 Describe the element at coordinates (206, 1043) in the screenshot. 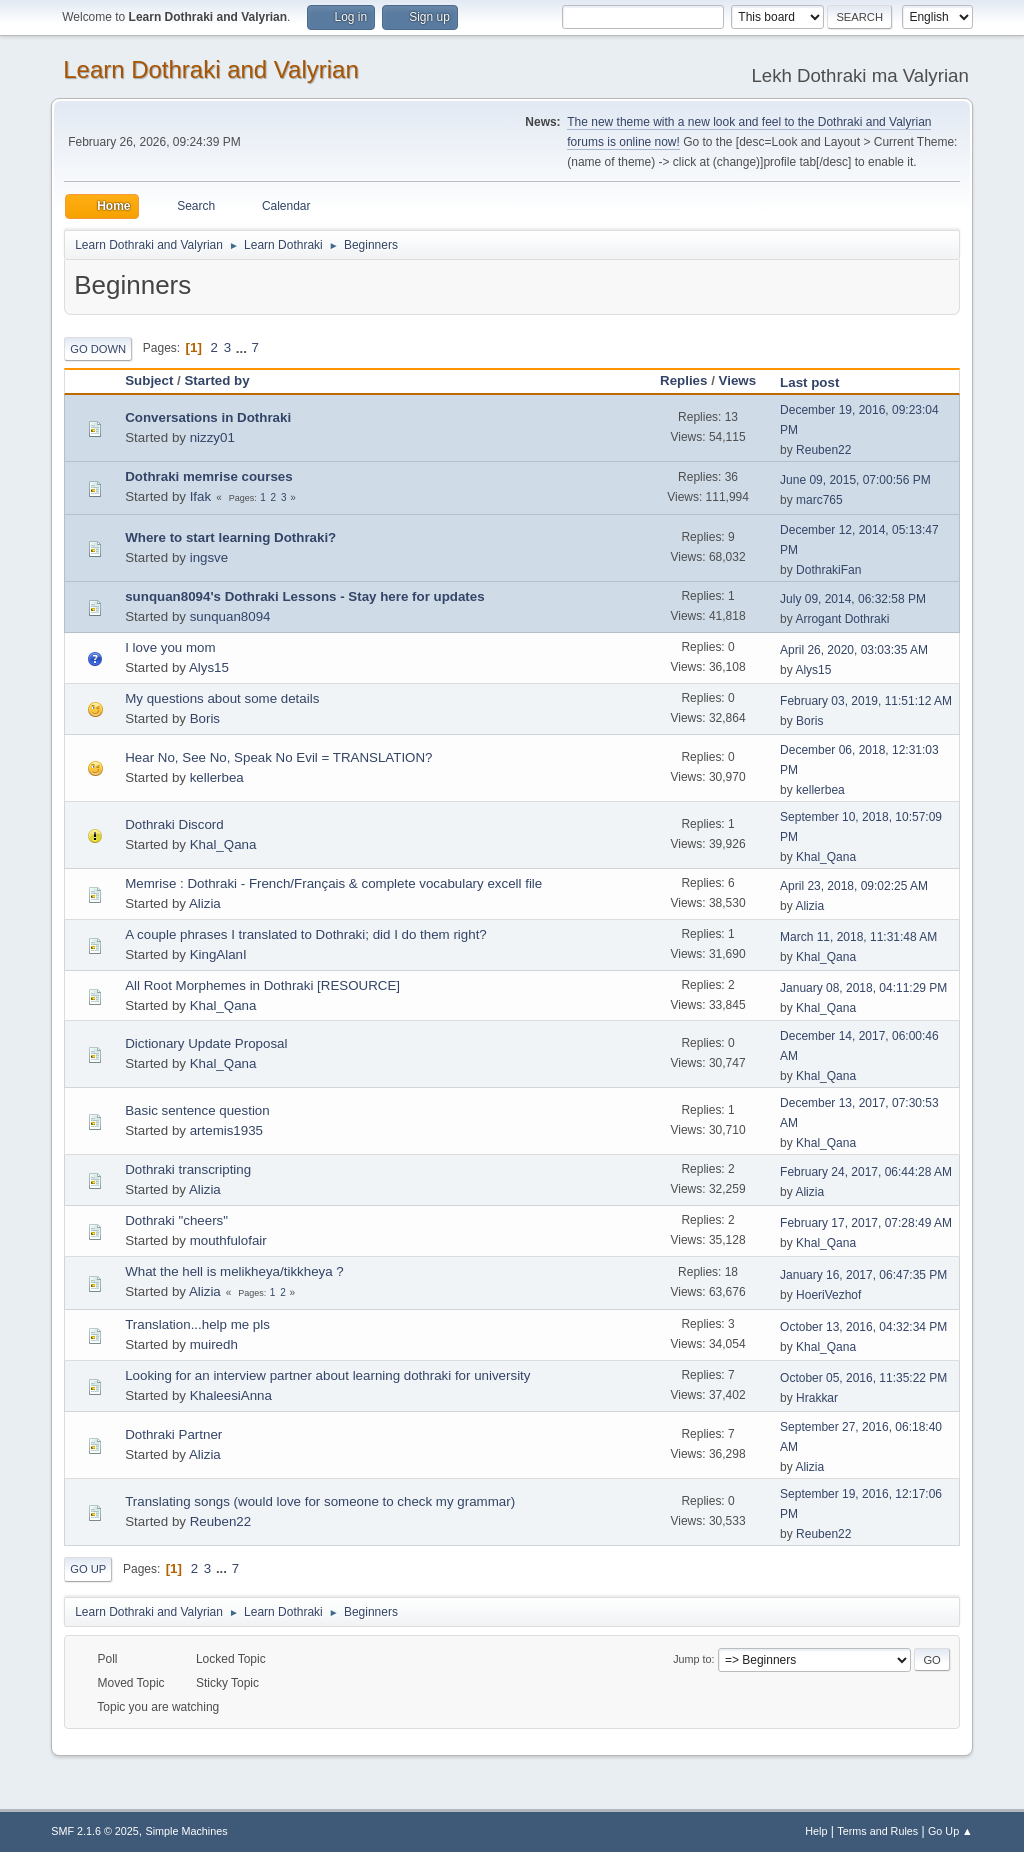

I see `Dictionary Update Proposal` at that location.